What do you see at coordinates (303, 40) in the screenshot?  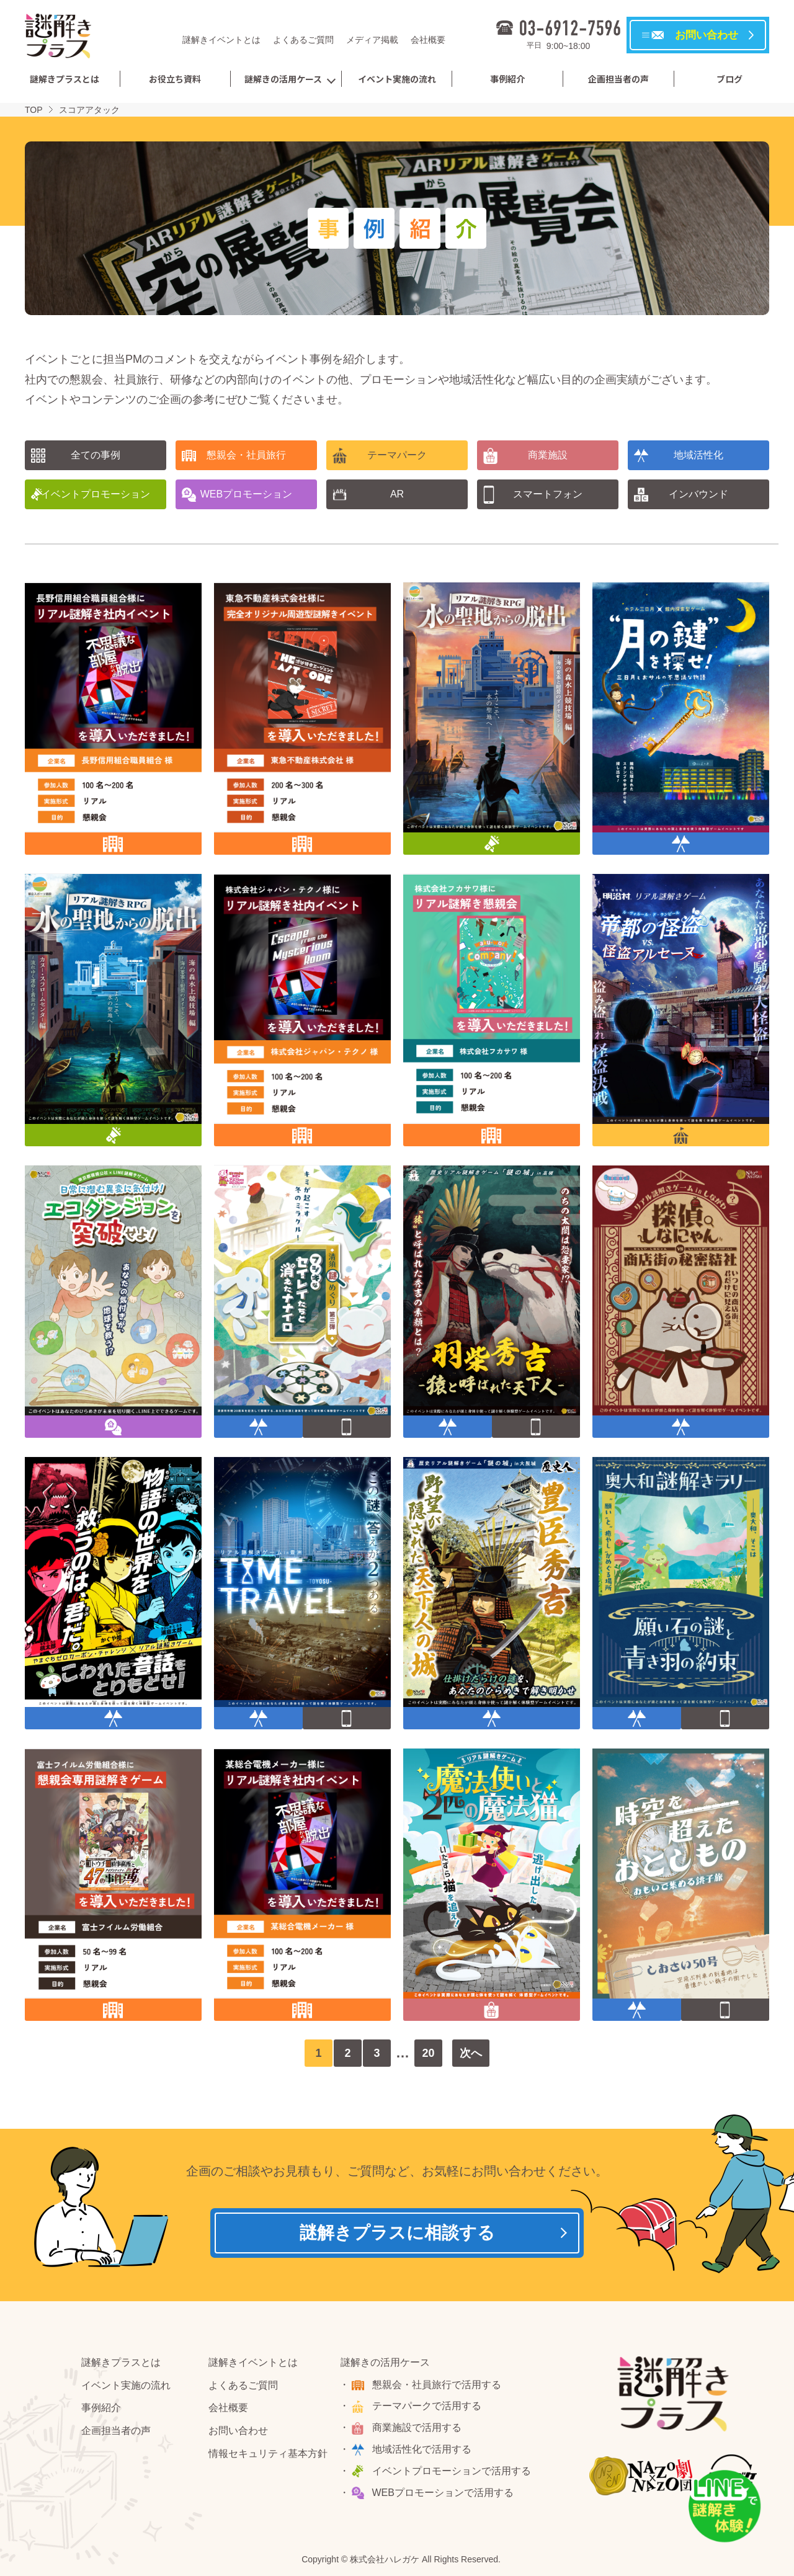 I see `よくあるご質問` at bounding box center [303, 40].